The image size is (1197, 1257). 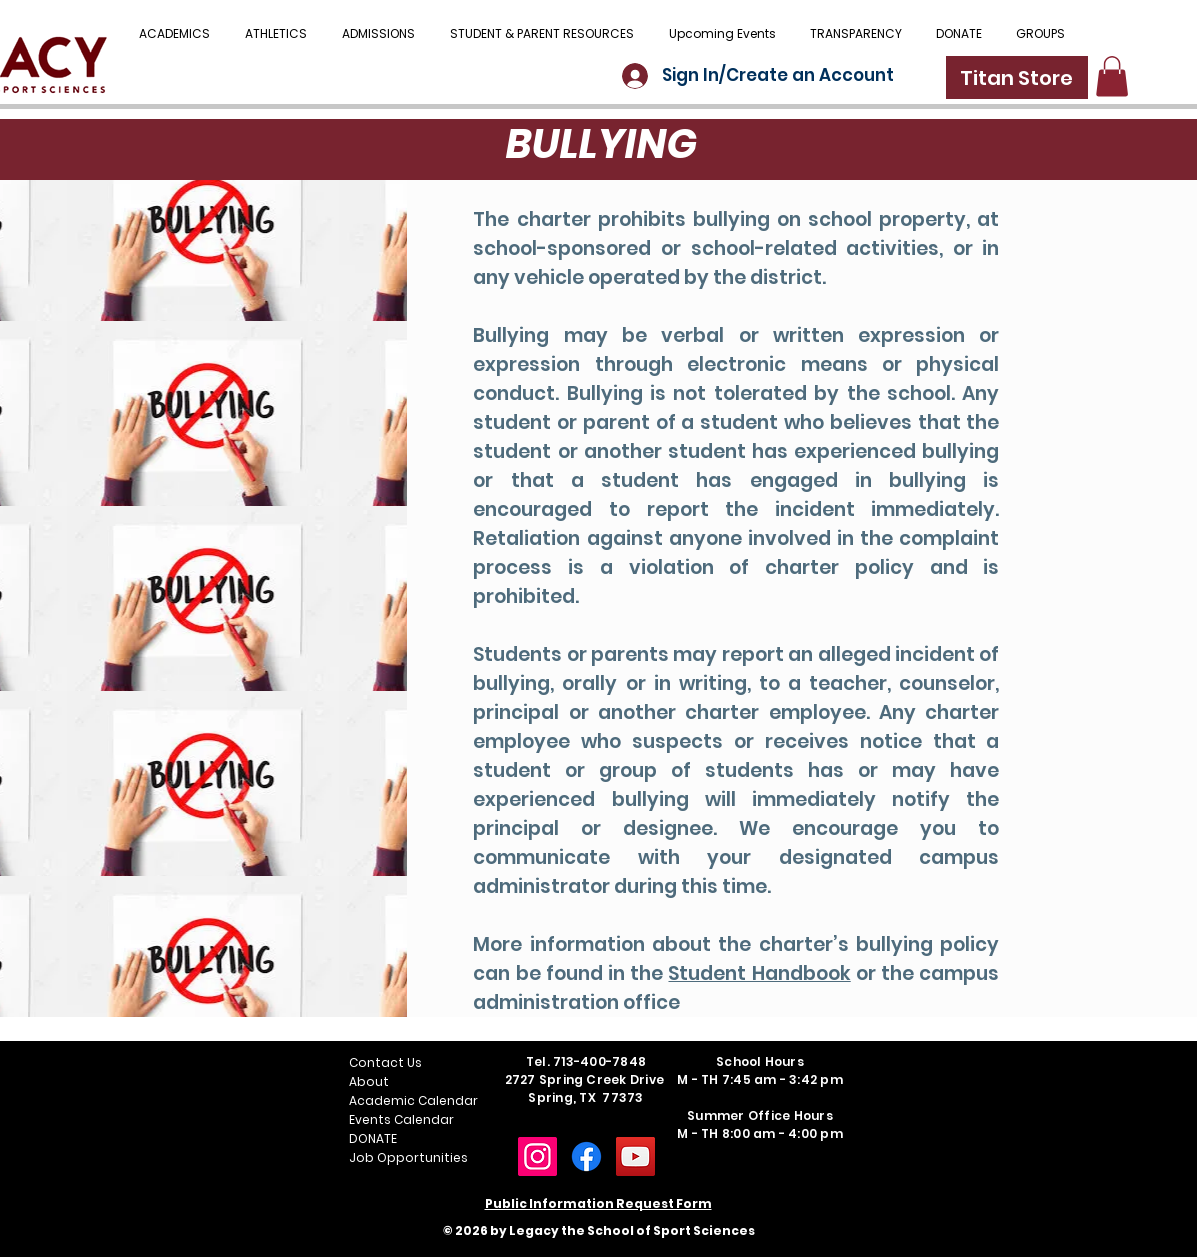 I want to click on DONATE, so click(x=373, y=1138).